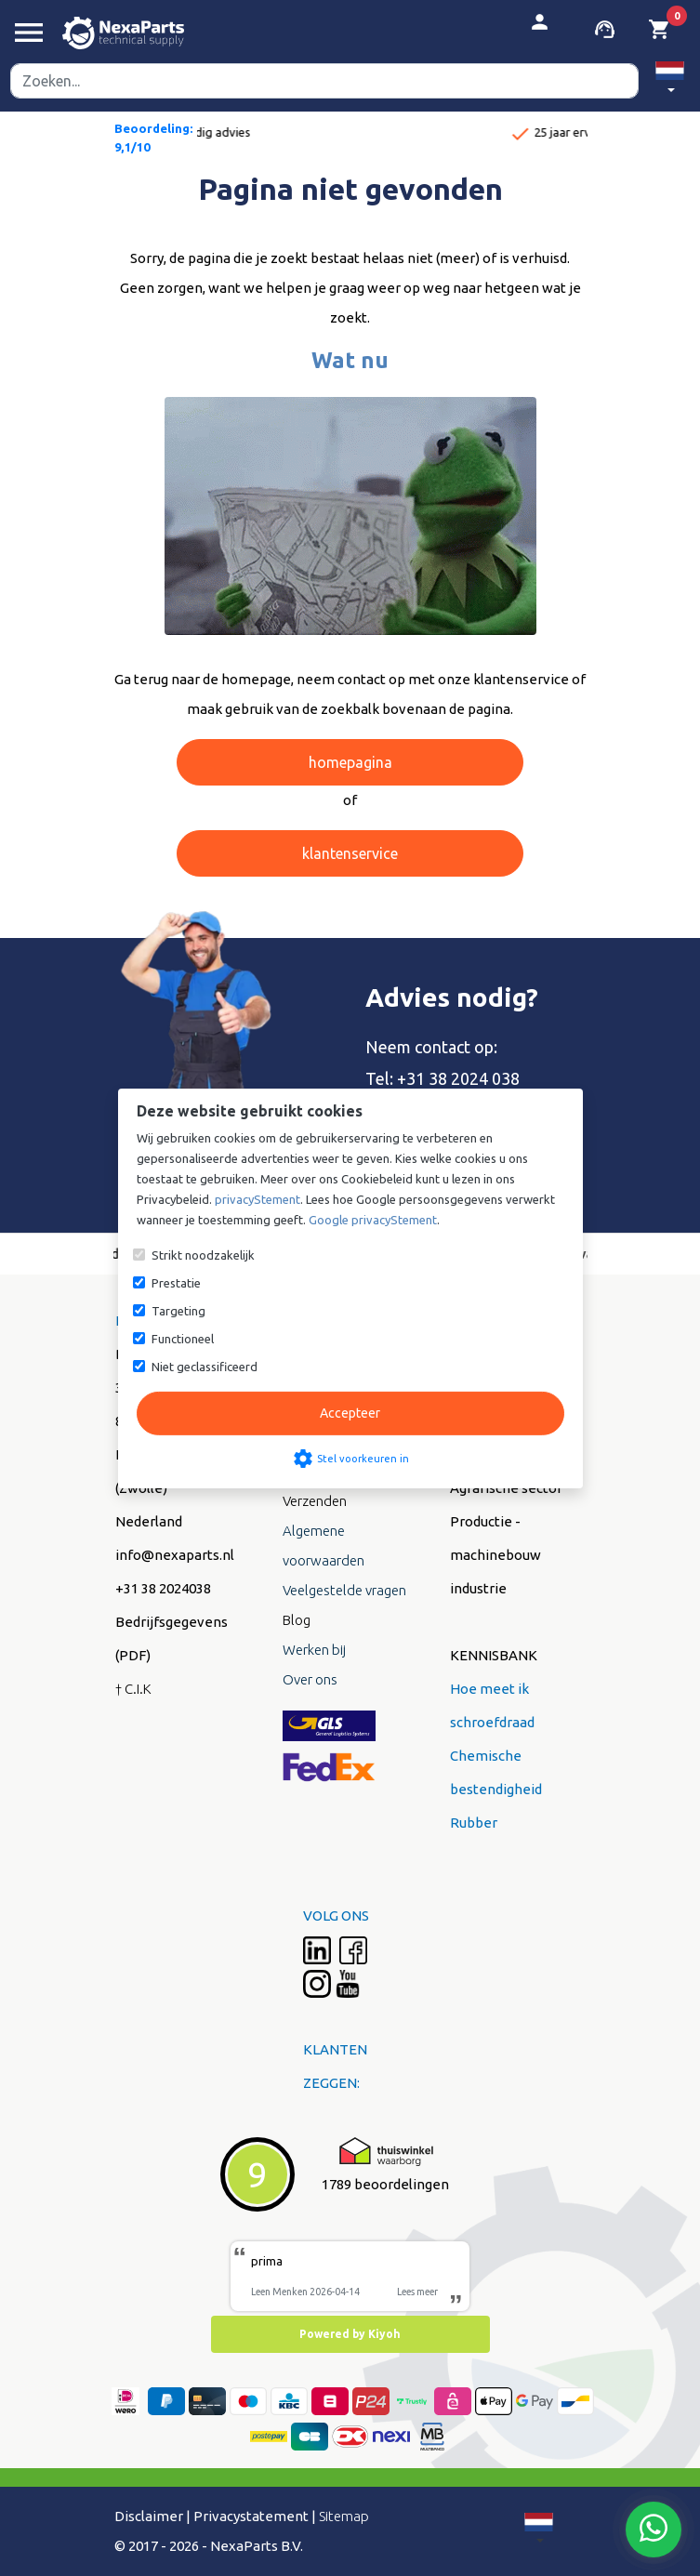  I want to click on Werken bij, so click(314, 1650).